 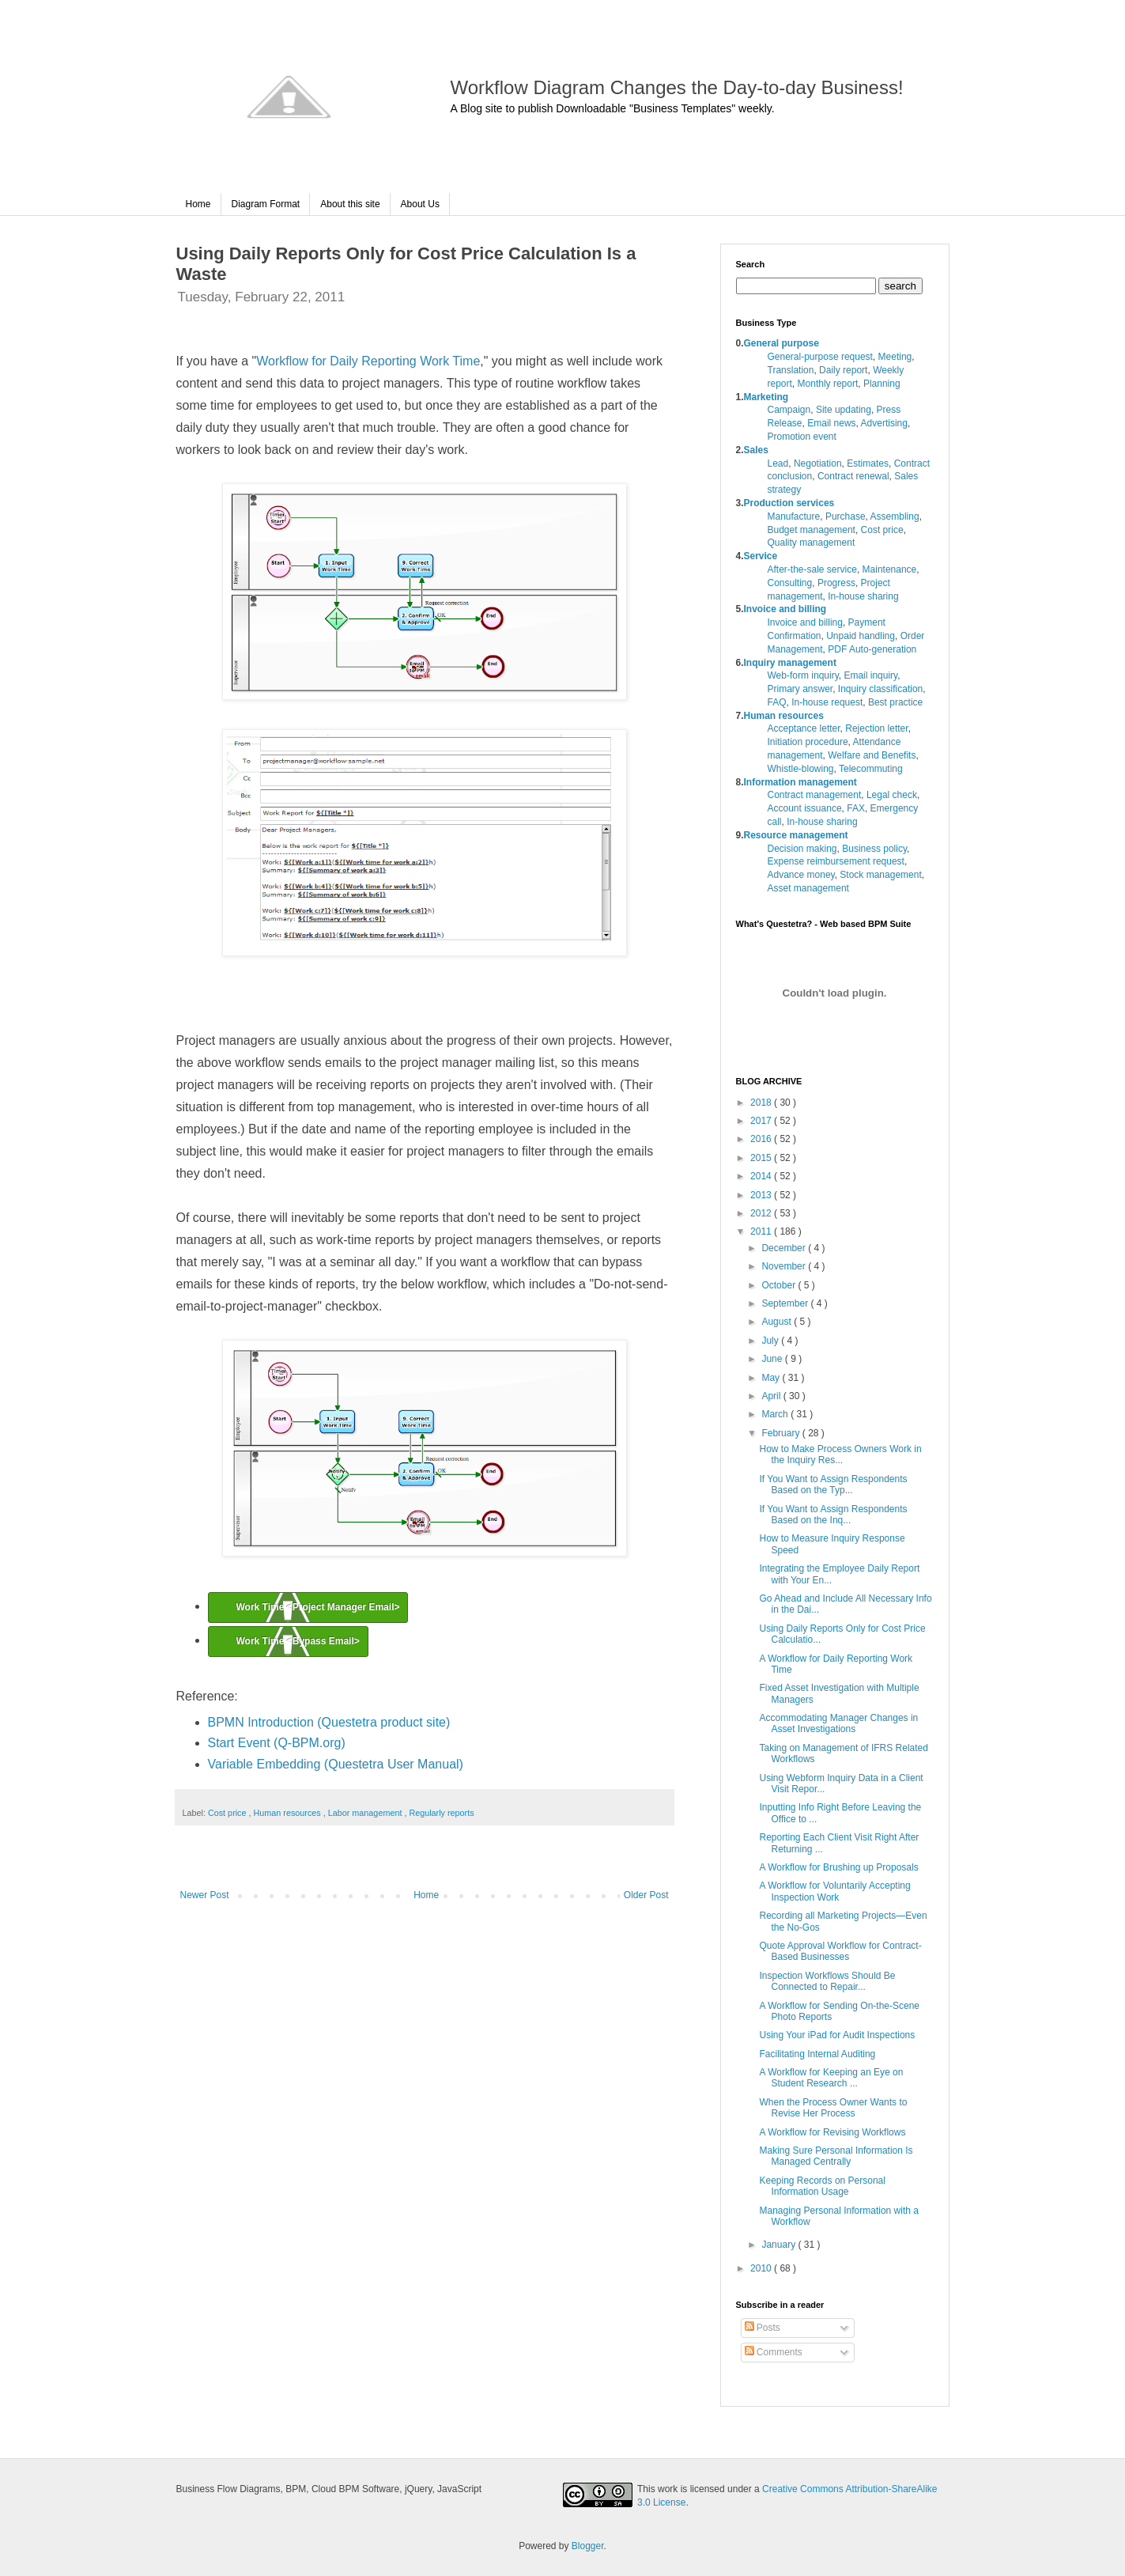 What do you see at coordinates (808, 741) in the screenshot?
I see `Initiation procedure` at bounding box center [808, 741].